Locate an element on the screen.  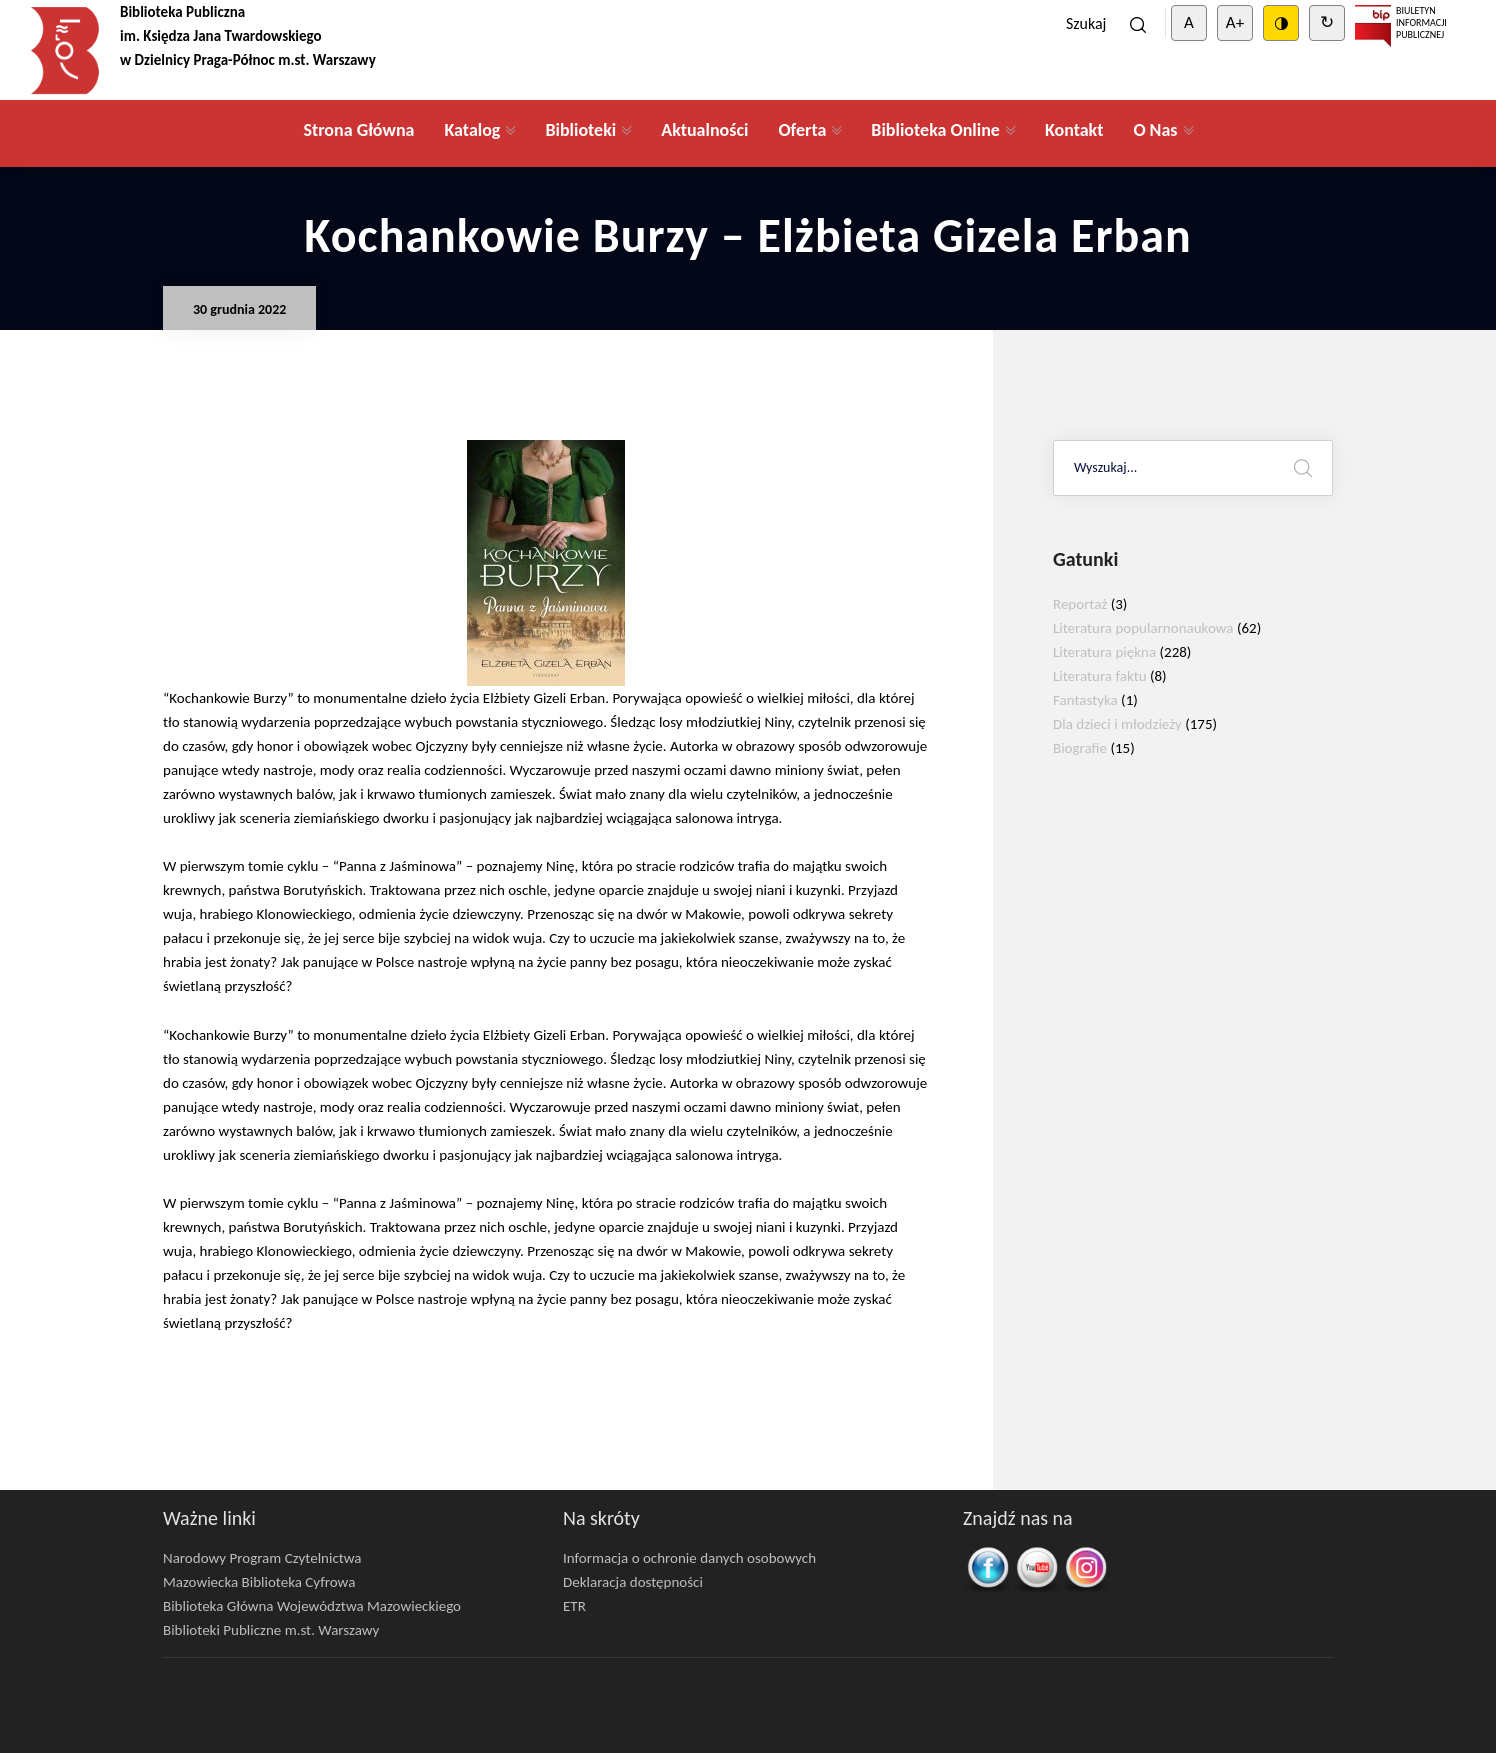
Deklaracja dostępności is located at coordinates (633, 1582).